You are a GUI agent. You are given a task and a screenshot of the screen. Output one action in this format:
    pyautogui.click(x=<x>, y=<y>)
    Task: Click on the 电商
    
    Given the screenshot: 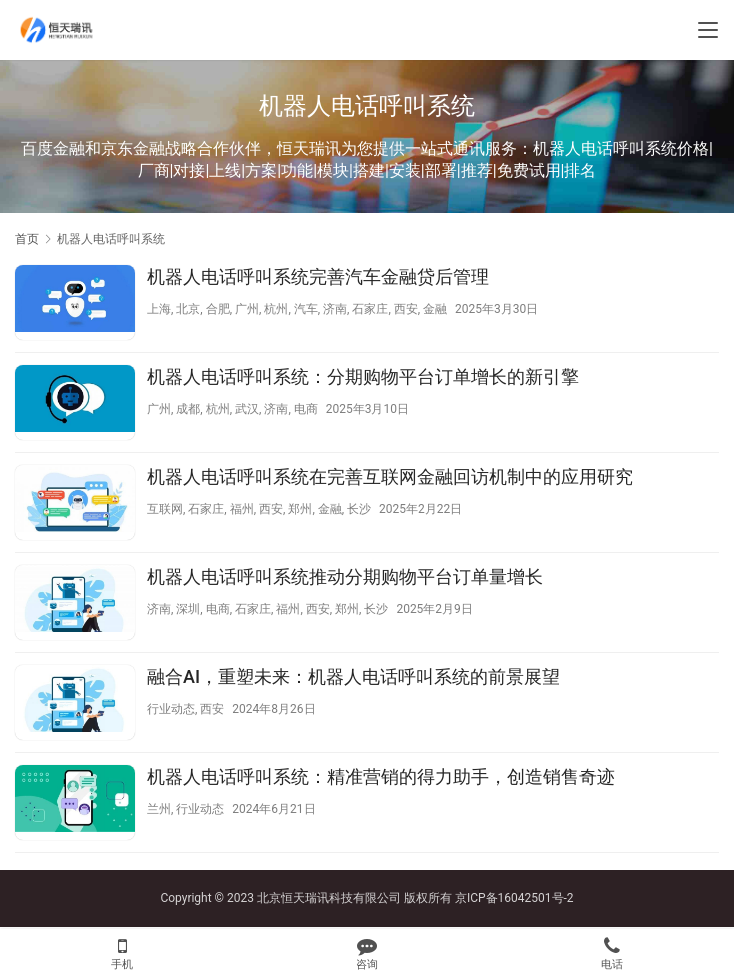 What is the action you would take?
    pyautogui.click(x=306, y=409)
    